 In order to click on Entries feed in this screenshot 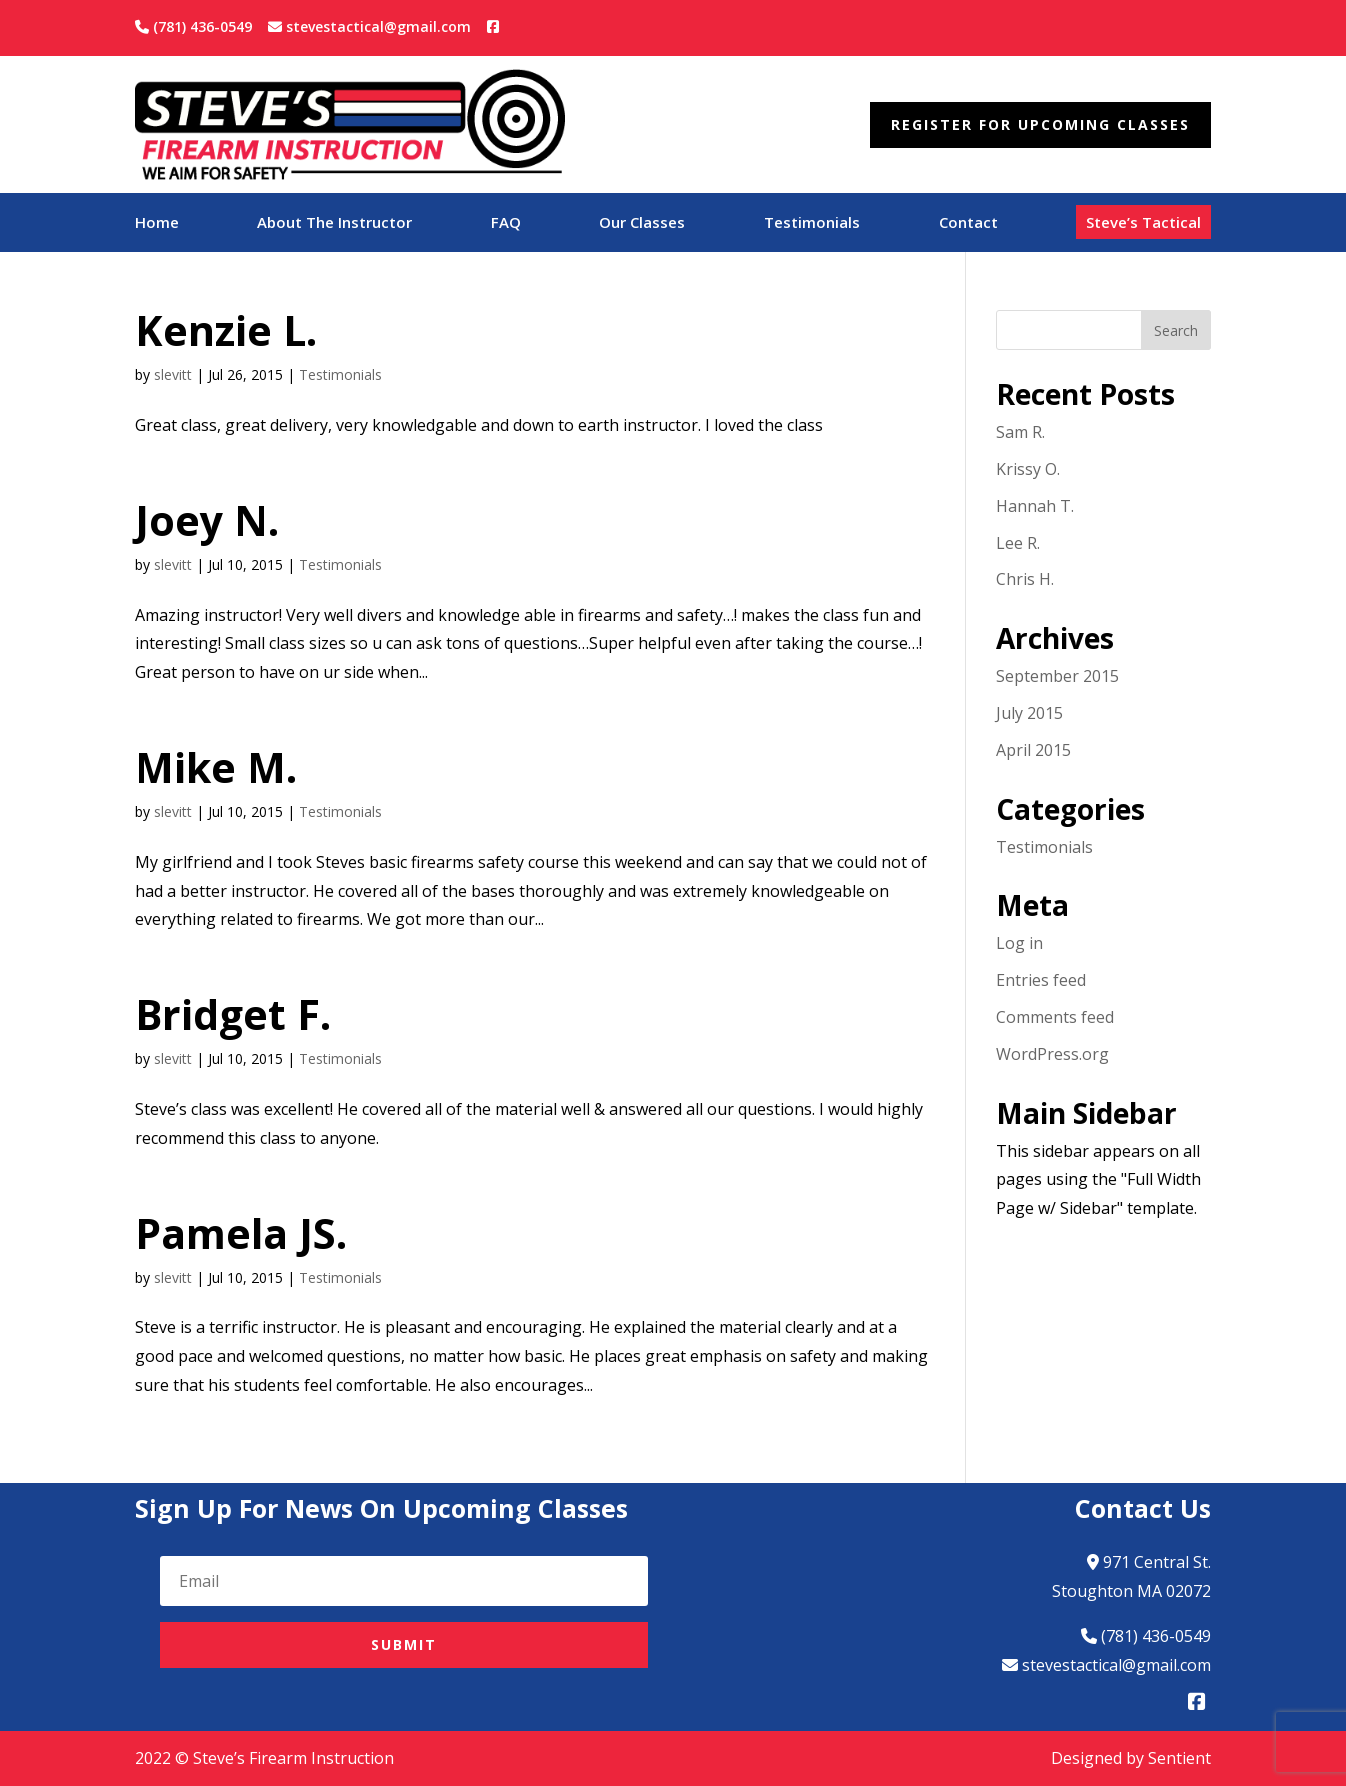, I will do `click(1041, 980)`.